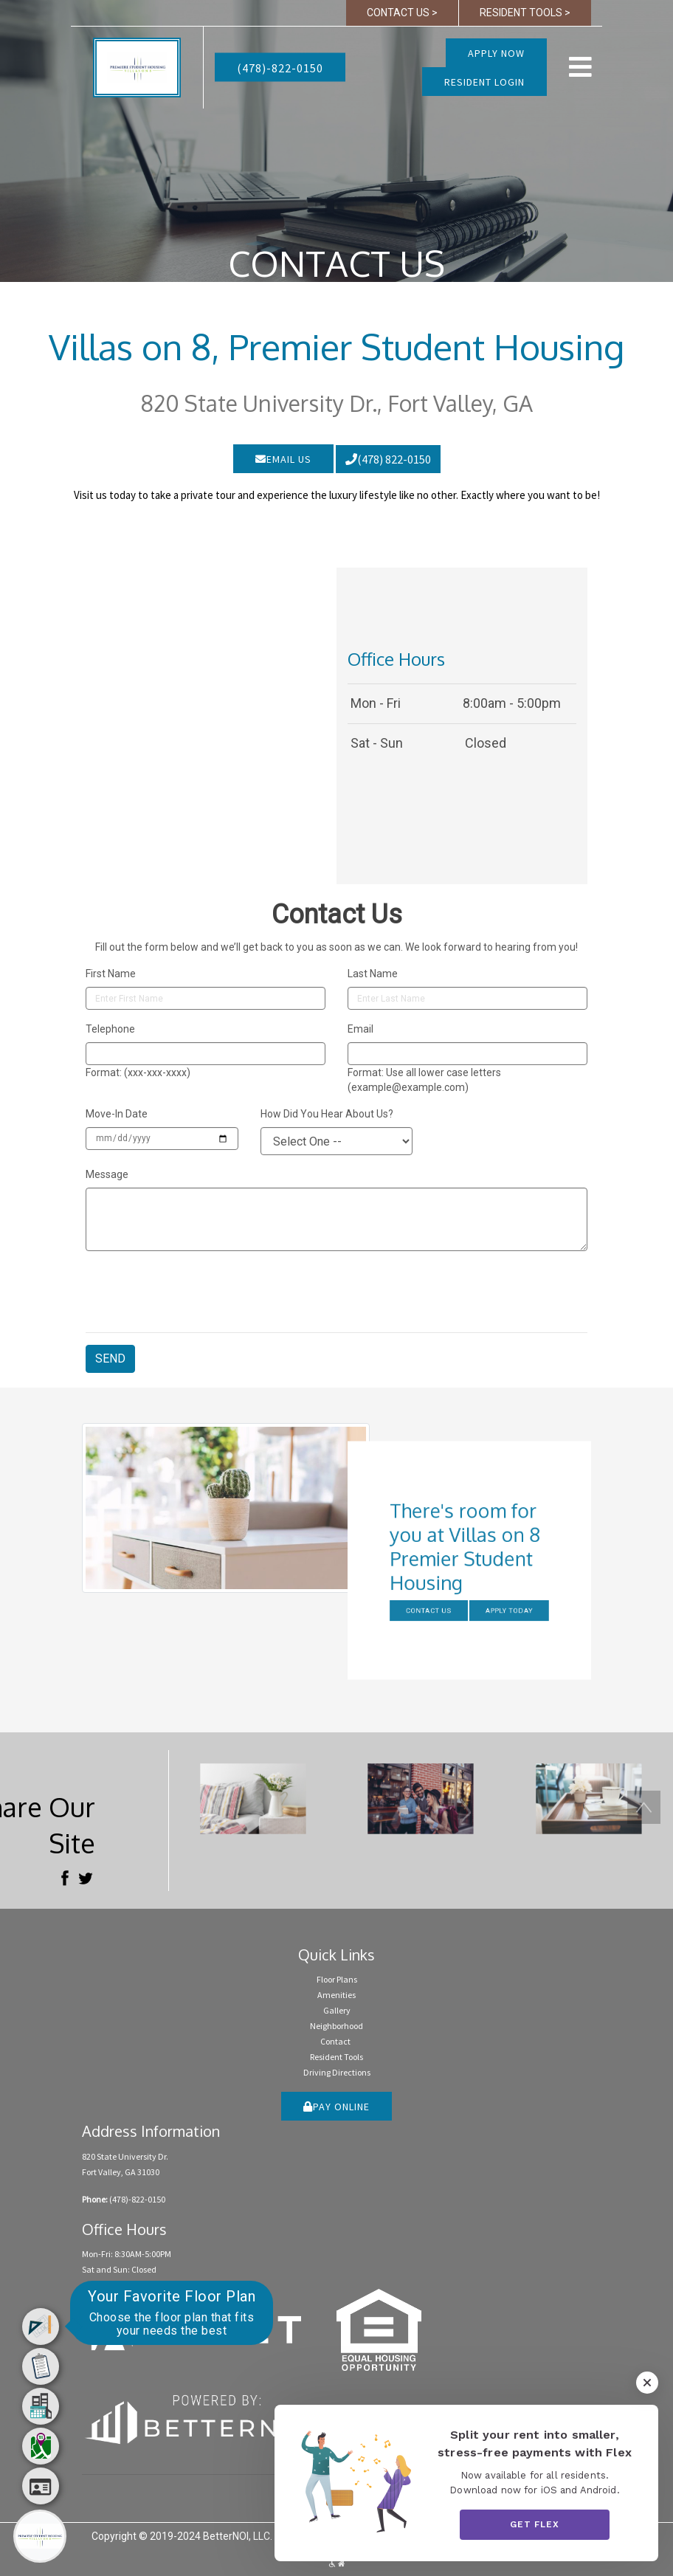 Image resolution: width=673 pixels, height=2576 pixels. Describe the element at coordinates (336, 2106) in the screenshot. I see `PAY ONLINE [button]` at that location.